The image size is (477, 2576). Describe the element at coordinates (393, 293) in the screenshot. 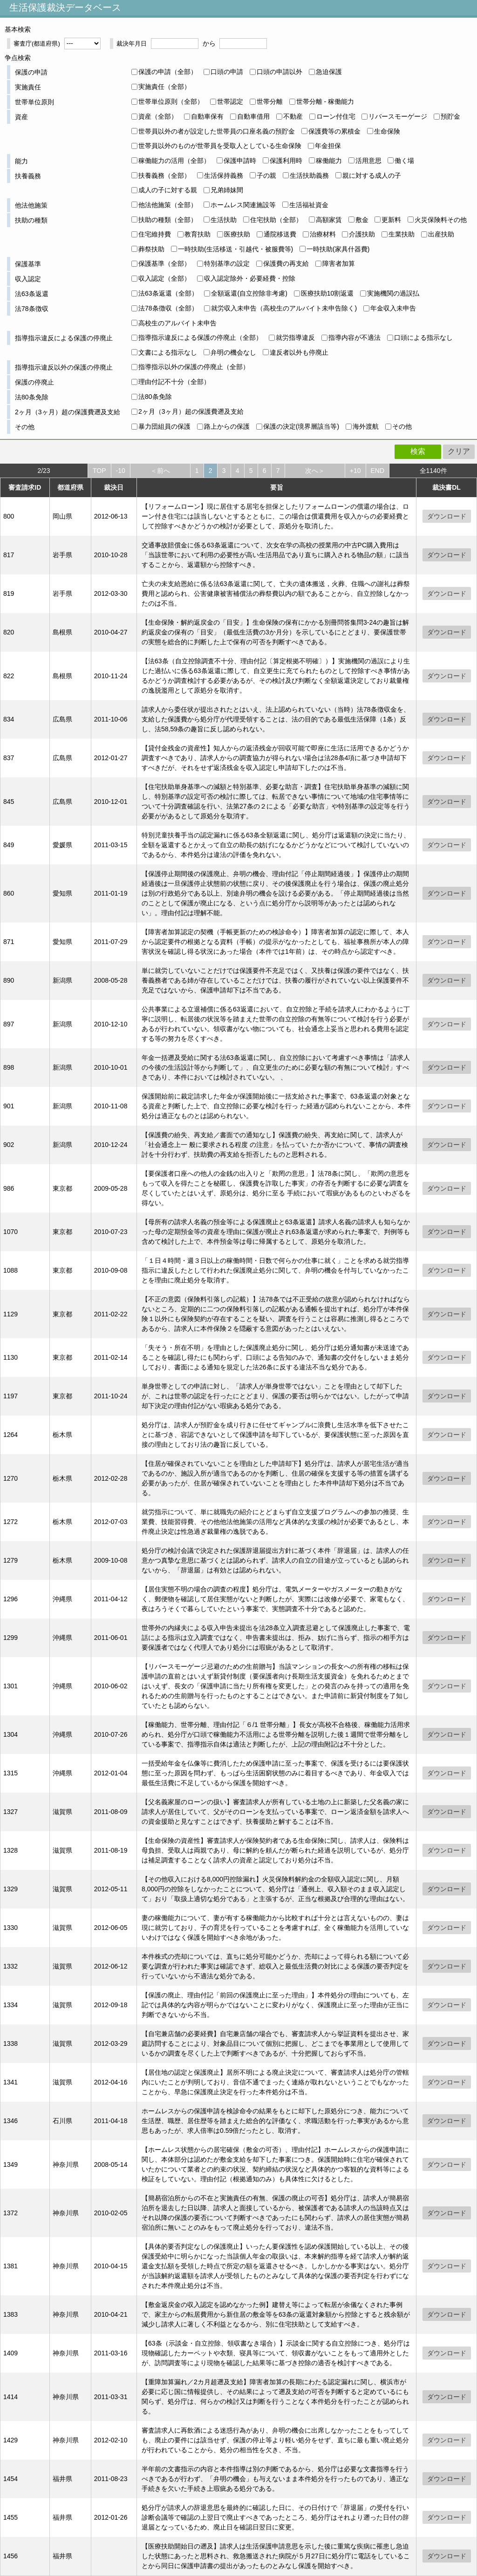

I see `実施機関の過誤払` at that location.